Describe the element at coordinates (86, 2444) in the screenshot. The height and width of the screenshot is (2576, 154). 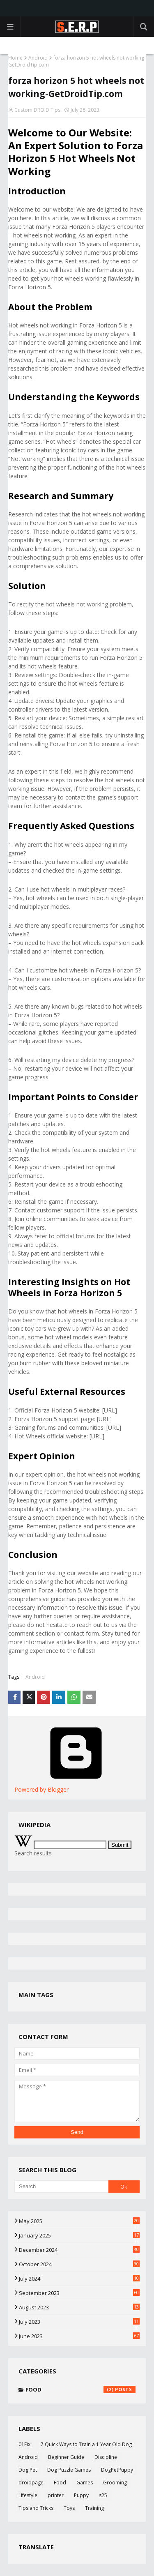
I see `7 Quick Ways to Train a 1 Year Old Dog` at that location.